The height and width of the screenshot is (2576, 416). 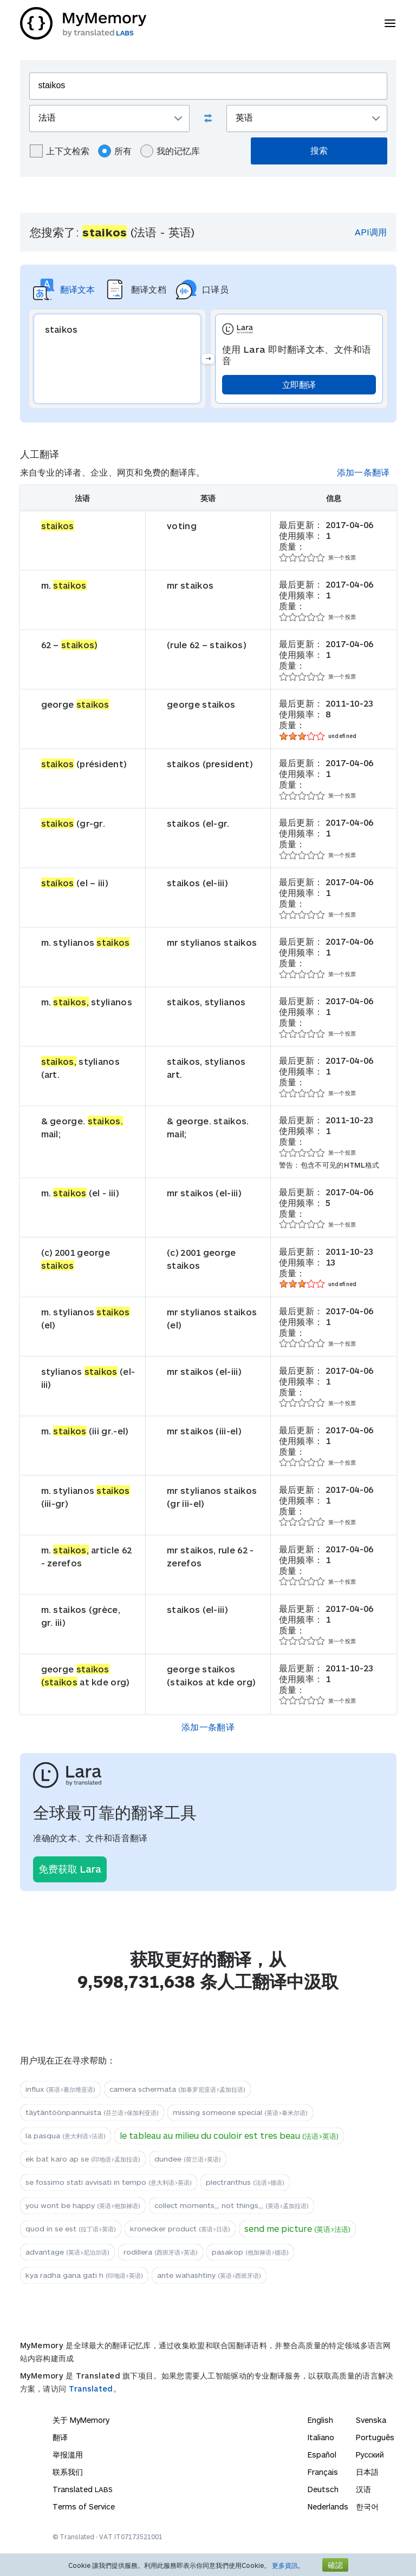 What do you see at coordinates (367, 2506) in the screenshot?
I see `한국어` at bounding box center [367, 2506].